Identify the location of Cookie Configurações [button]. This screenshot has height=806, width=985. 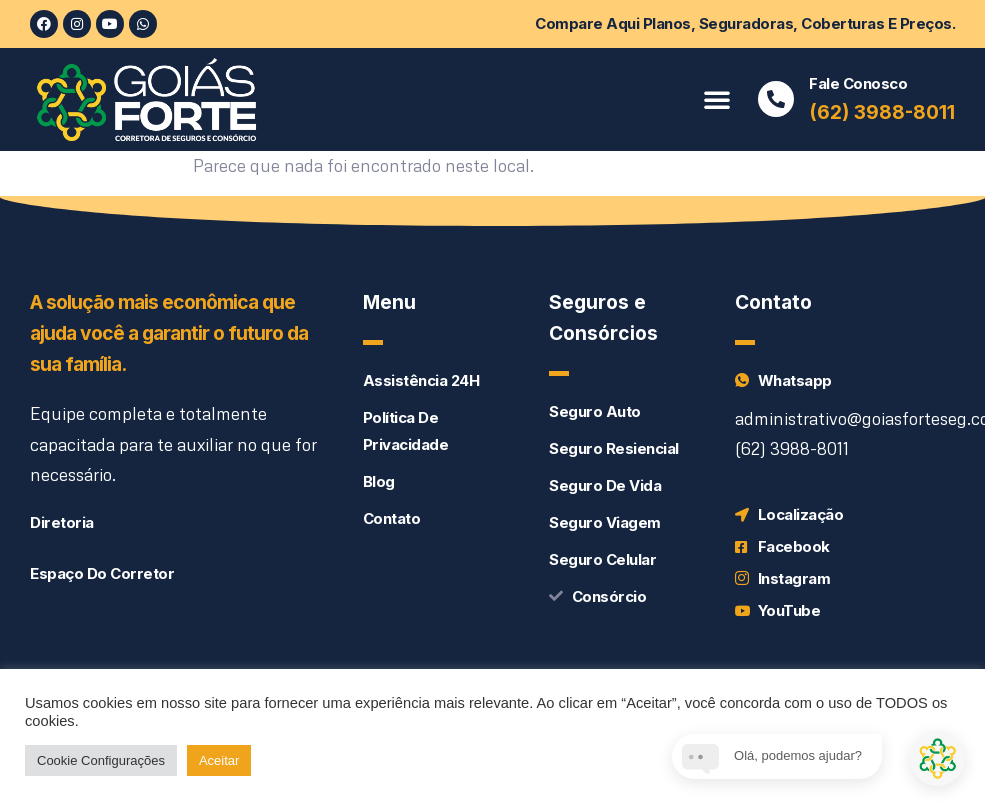
(101, 760).